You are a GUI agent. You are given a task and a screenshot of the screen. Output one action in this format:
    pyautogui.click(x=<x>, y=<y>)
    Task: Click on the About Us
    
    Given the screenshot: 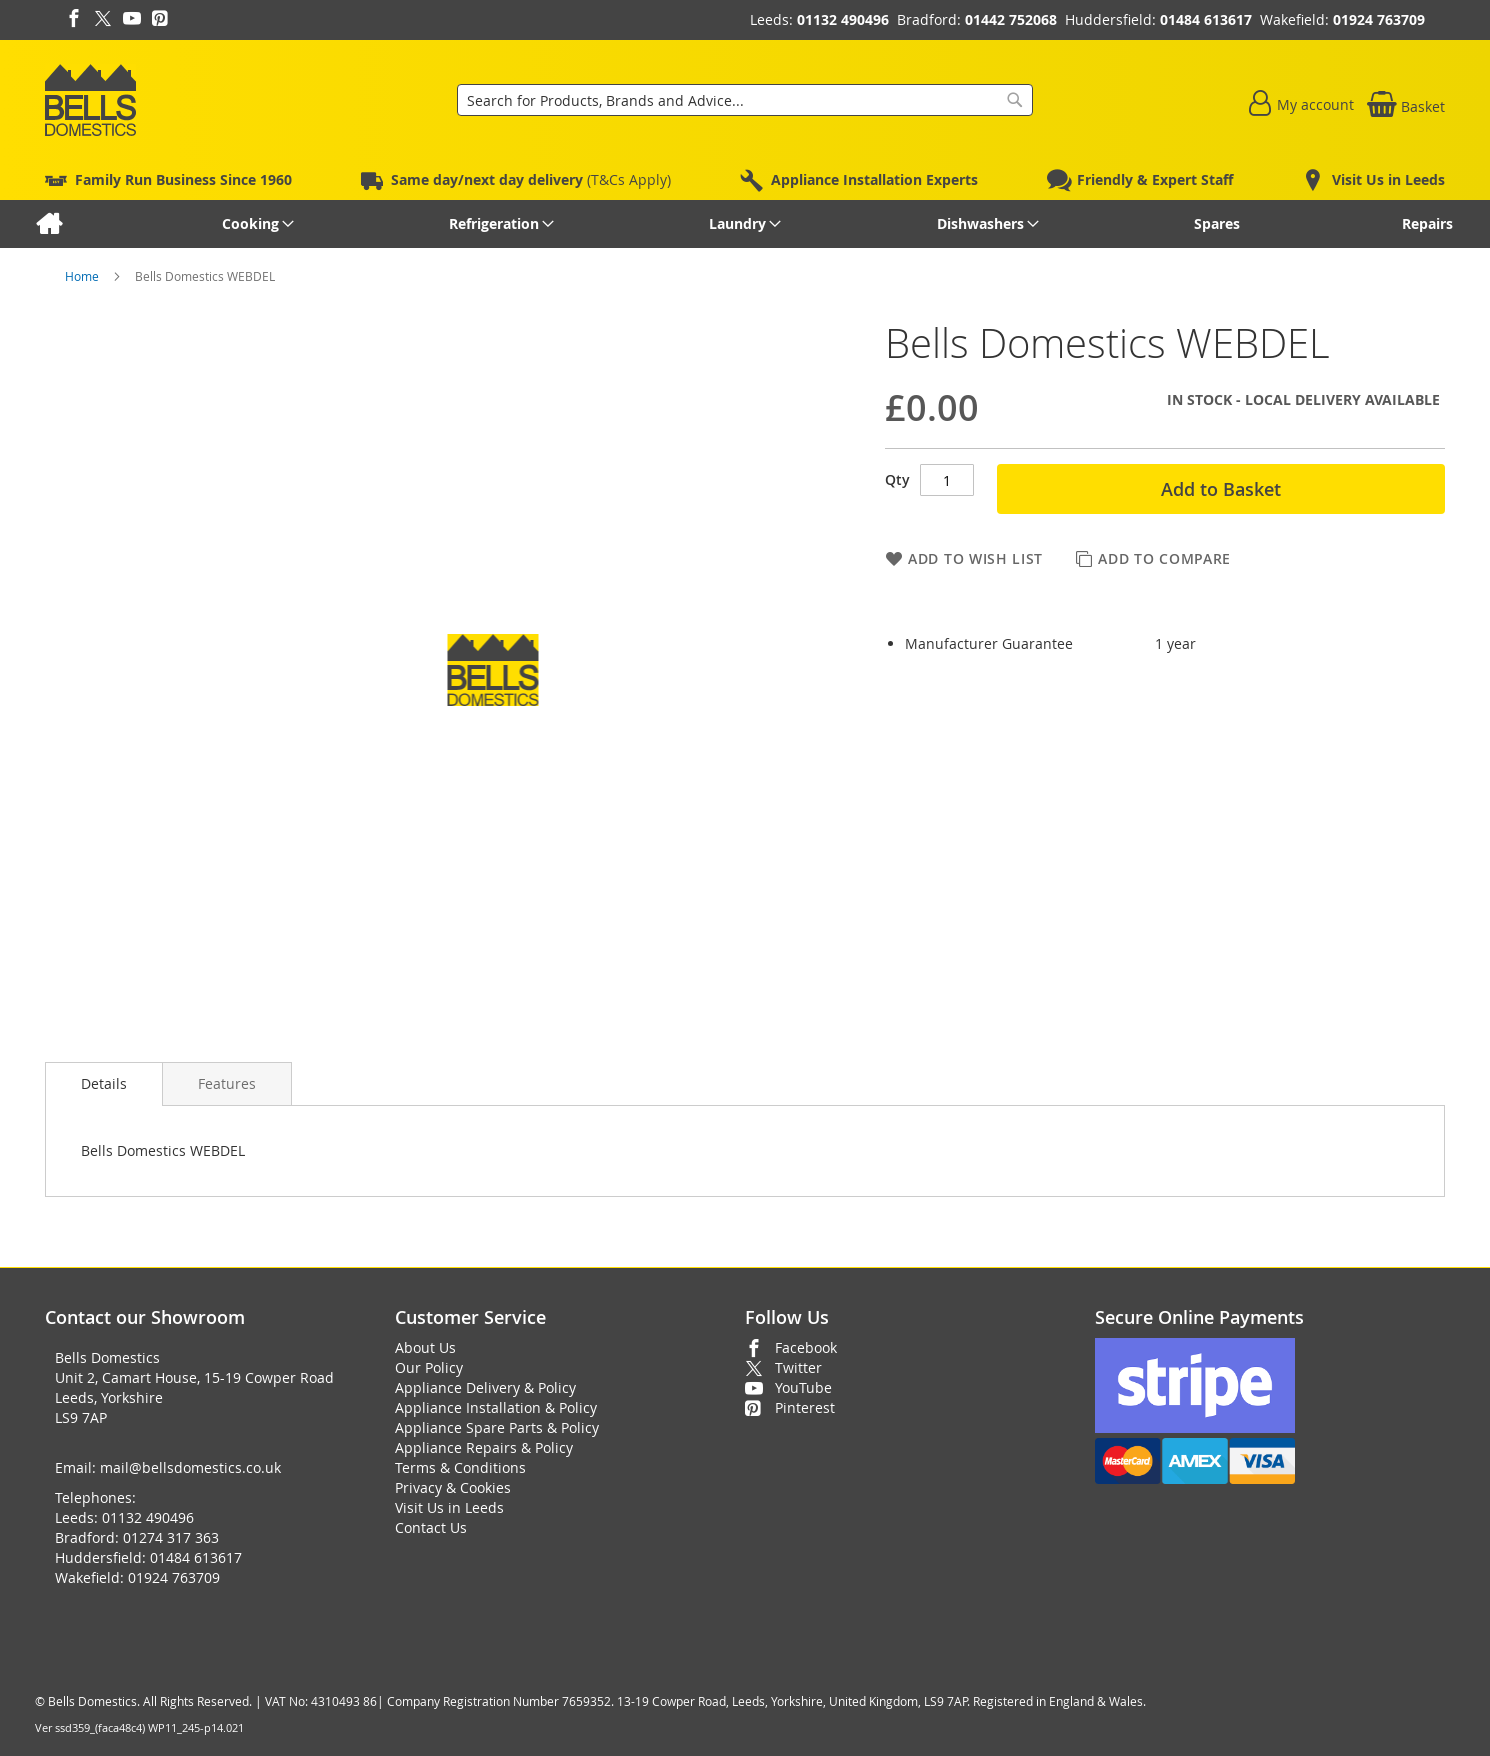 What is the action you would take?
    pyautogui.click(x=425, y=1347)
    